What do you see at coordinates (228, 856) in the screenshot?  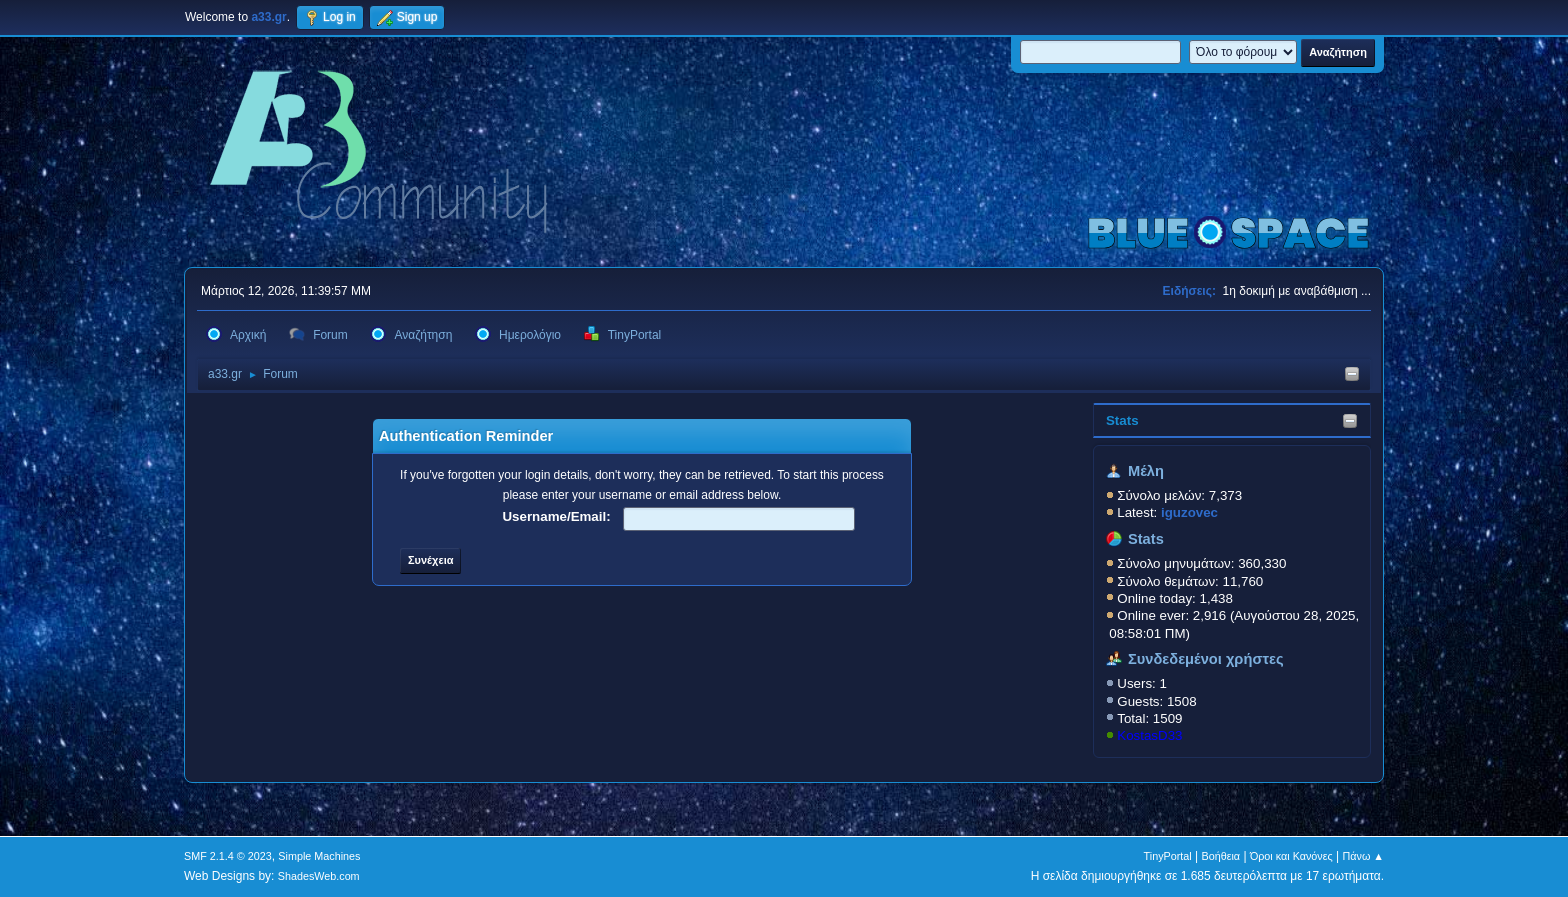 I see `SMF 2.1.4 © 2023` at bounding box center [228, 856].